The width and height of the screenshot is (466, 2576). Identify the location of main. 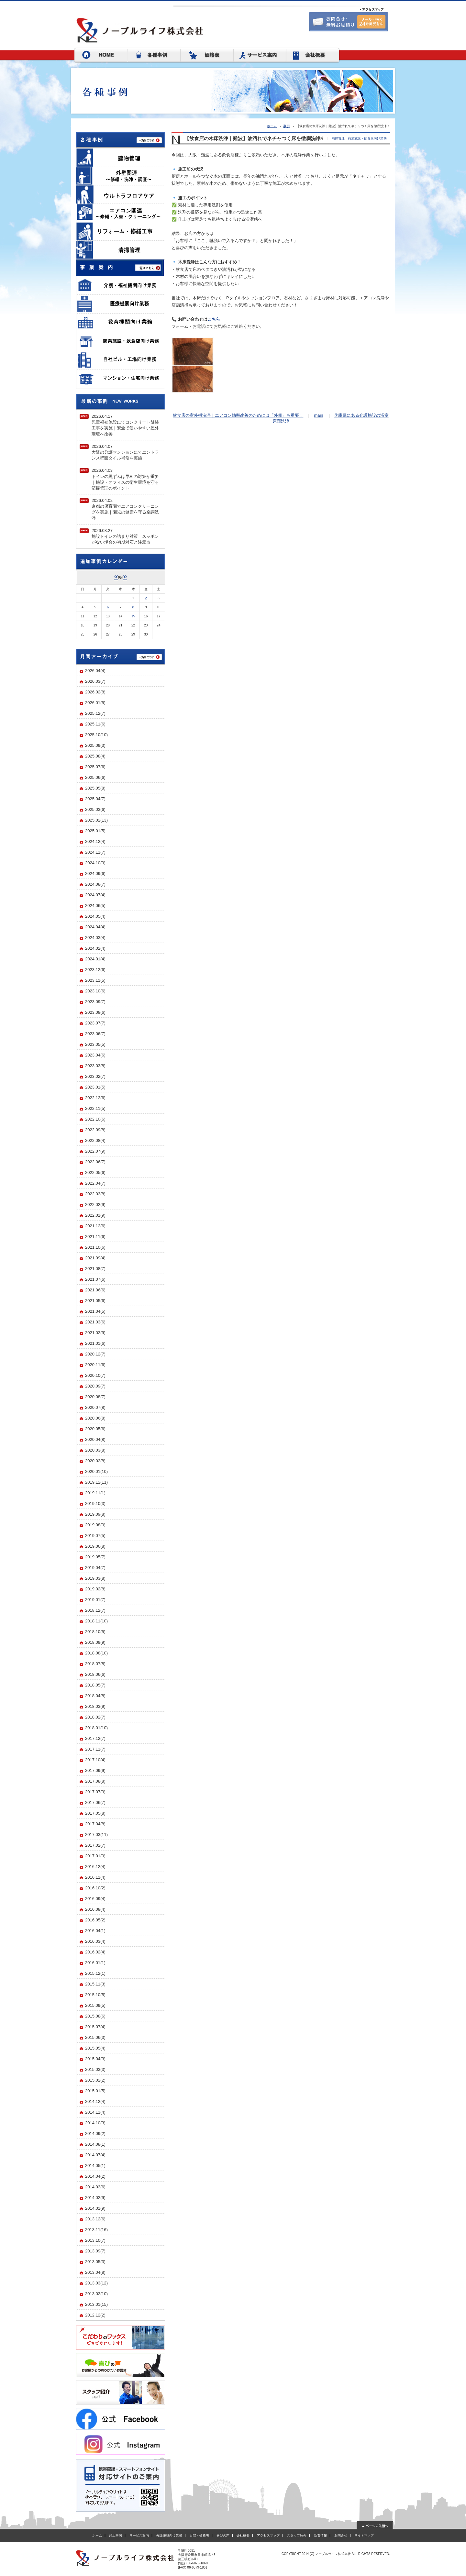
(318, 415).